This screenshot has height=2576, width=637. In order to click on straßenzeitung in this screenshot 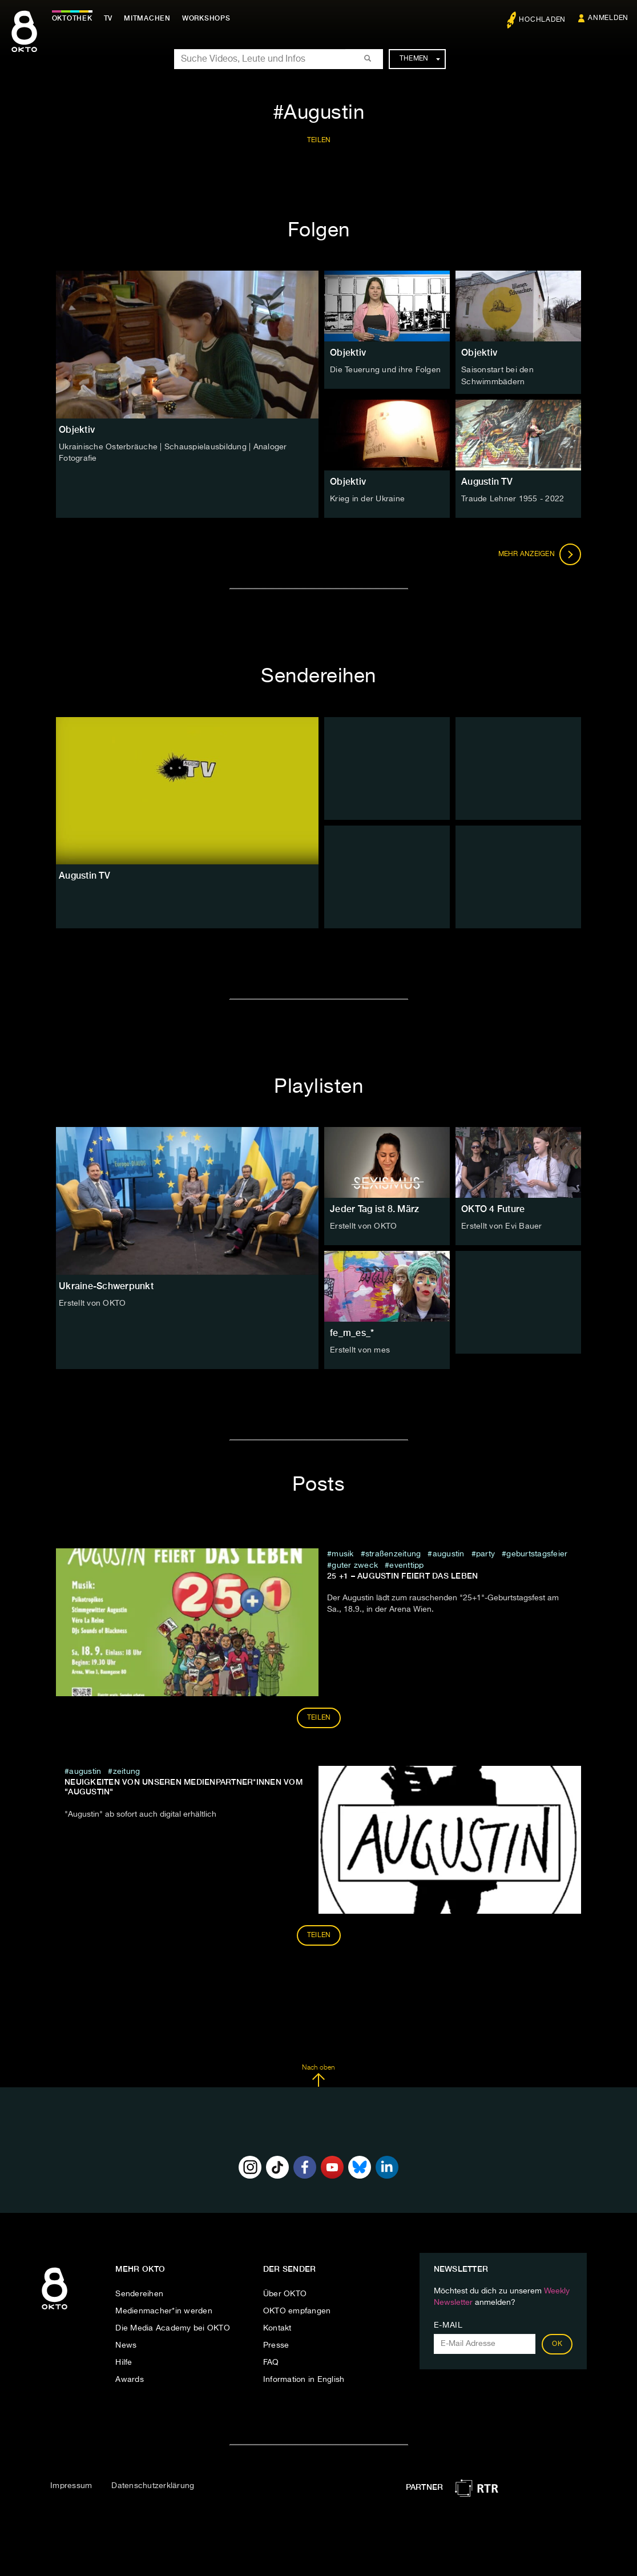, I will do `click(393, 1553)`.